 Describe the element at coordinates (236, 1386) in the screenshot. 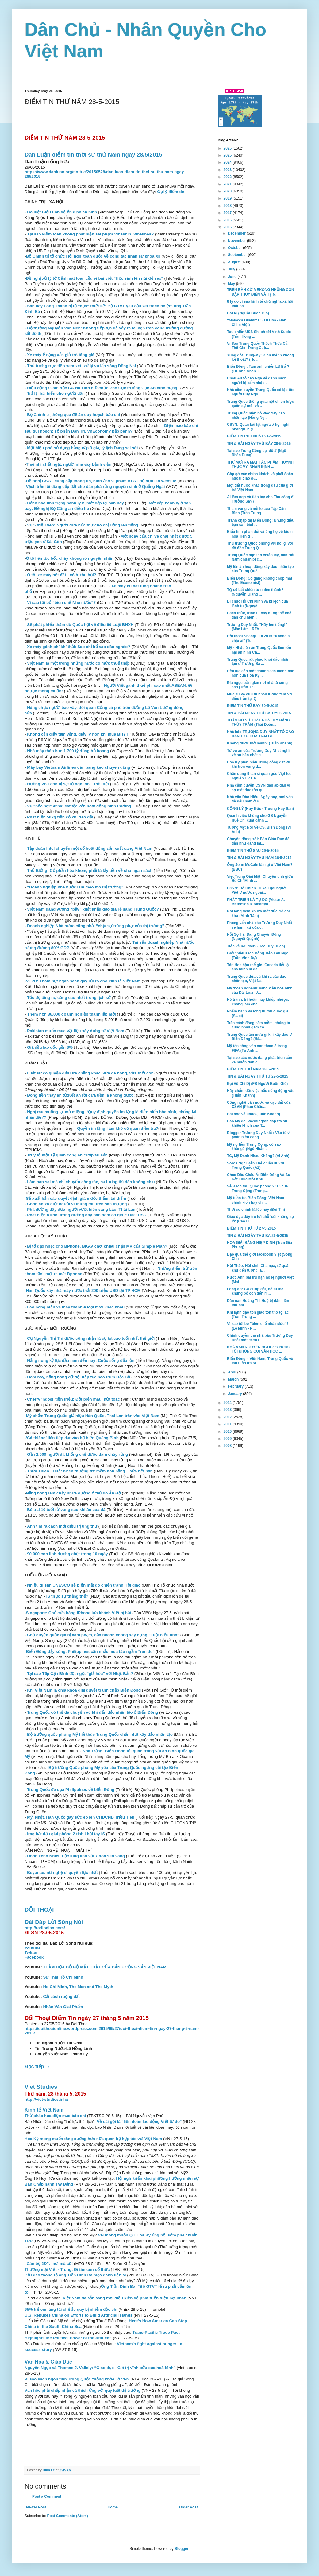

I see `February` at that location.